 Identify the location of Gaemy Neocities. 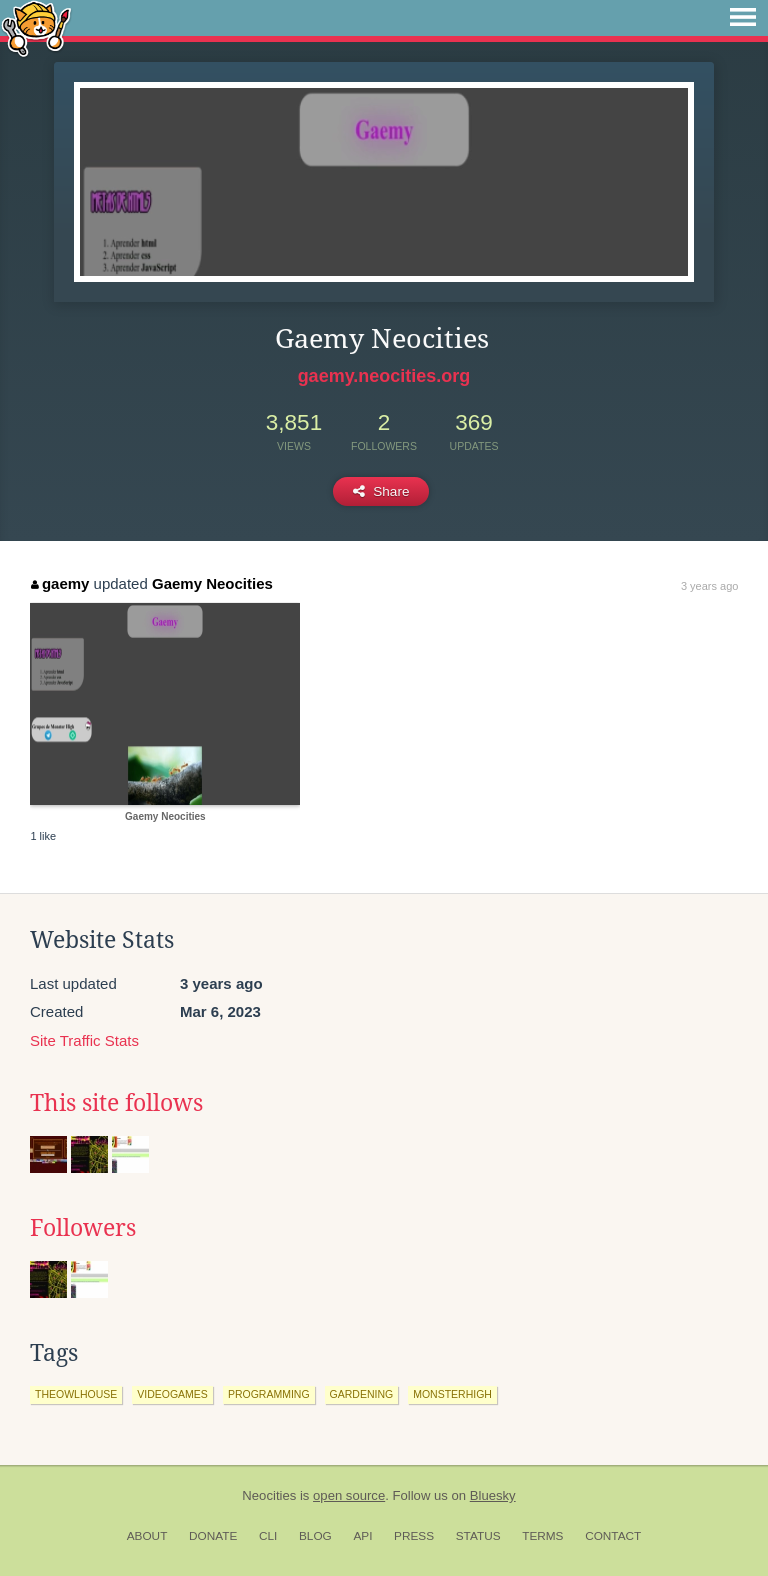
(212, 583).